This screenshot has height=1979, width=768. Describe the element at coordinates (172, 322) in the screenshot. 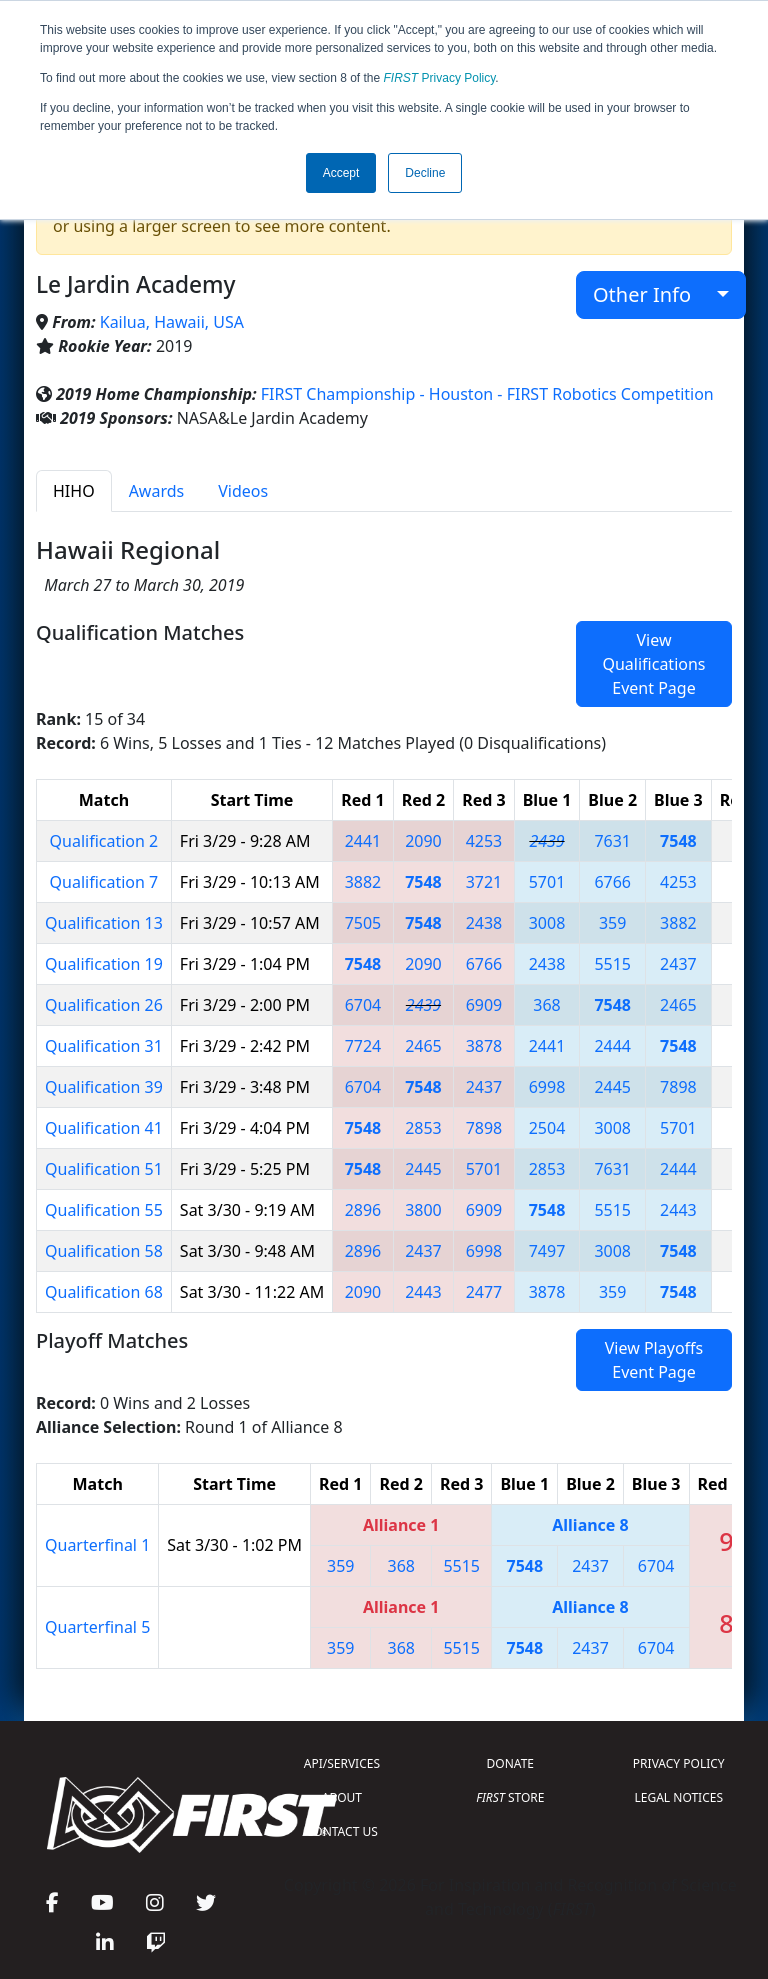

I see `Kailua, Hawaii, USA` at that location.